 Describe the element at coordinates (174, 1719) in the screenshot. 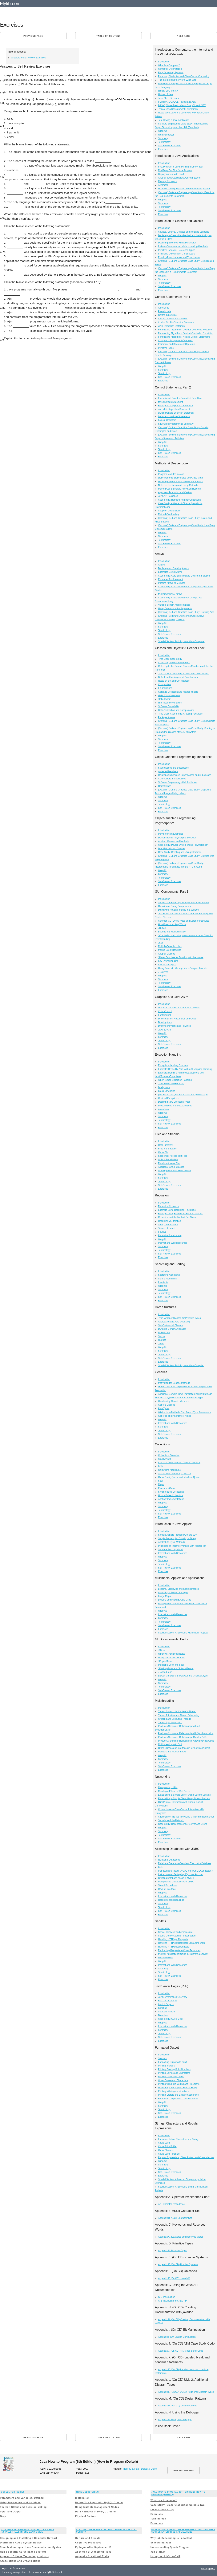

I see `Creating and Executing Threads` at that location.